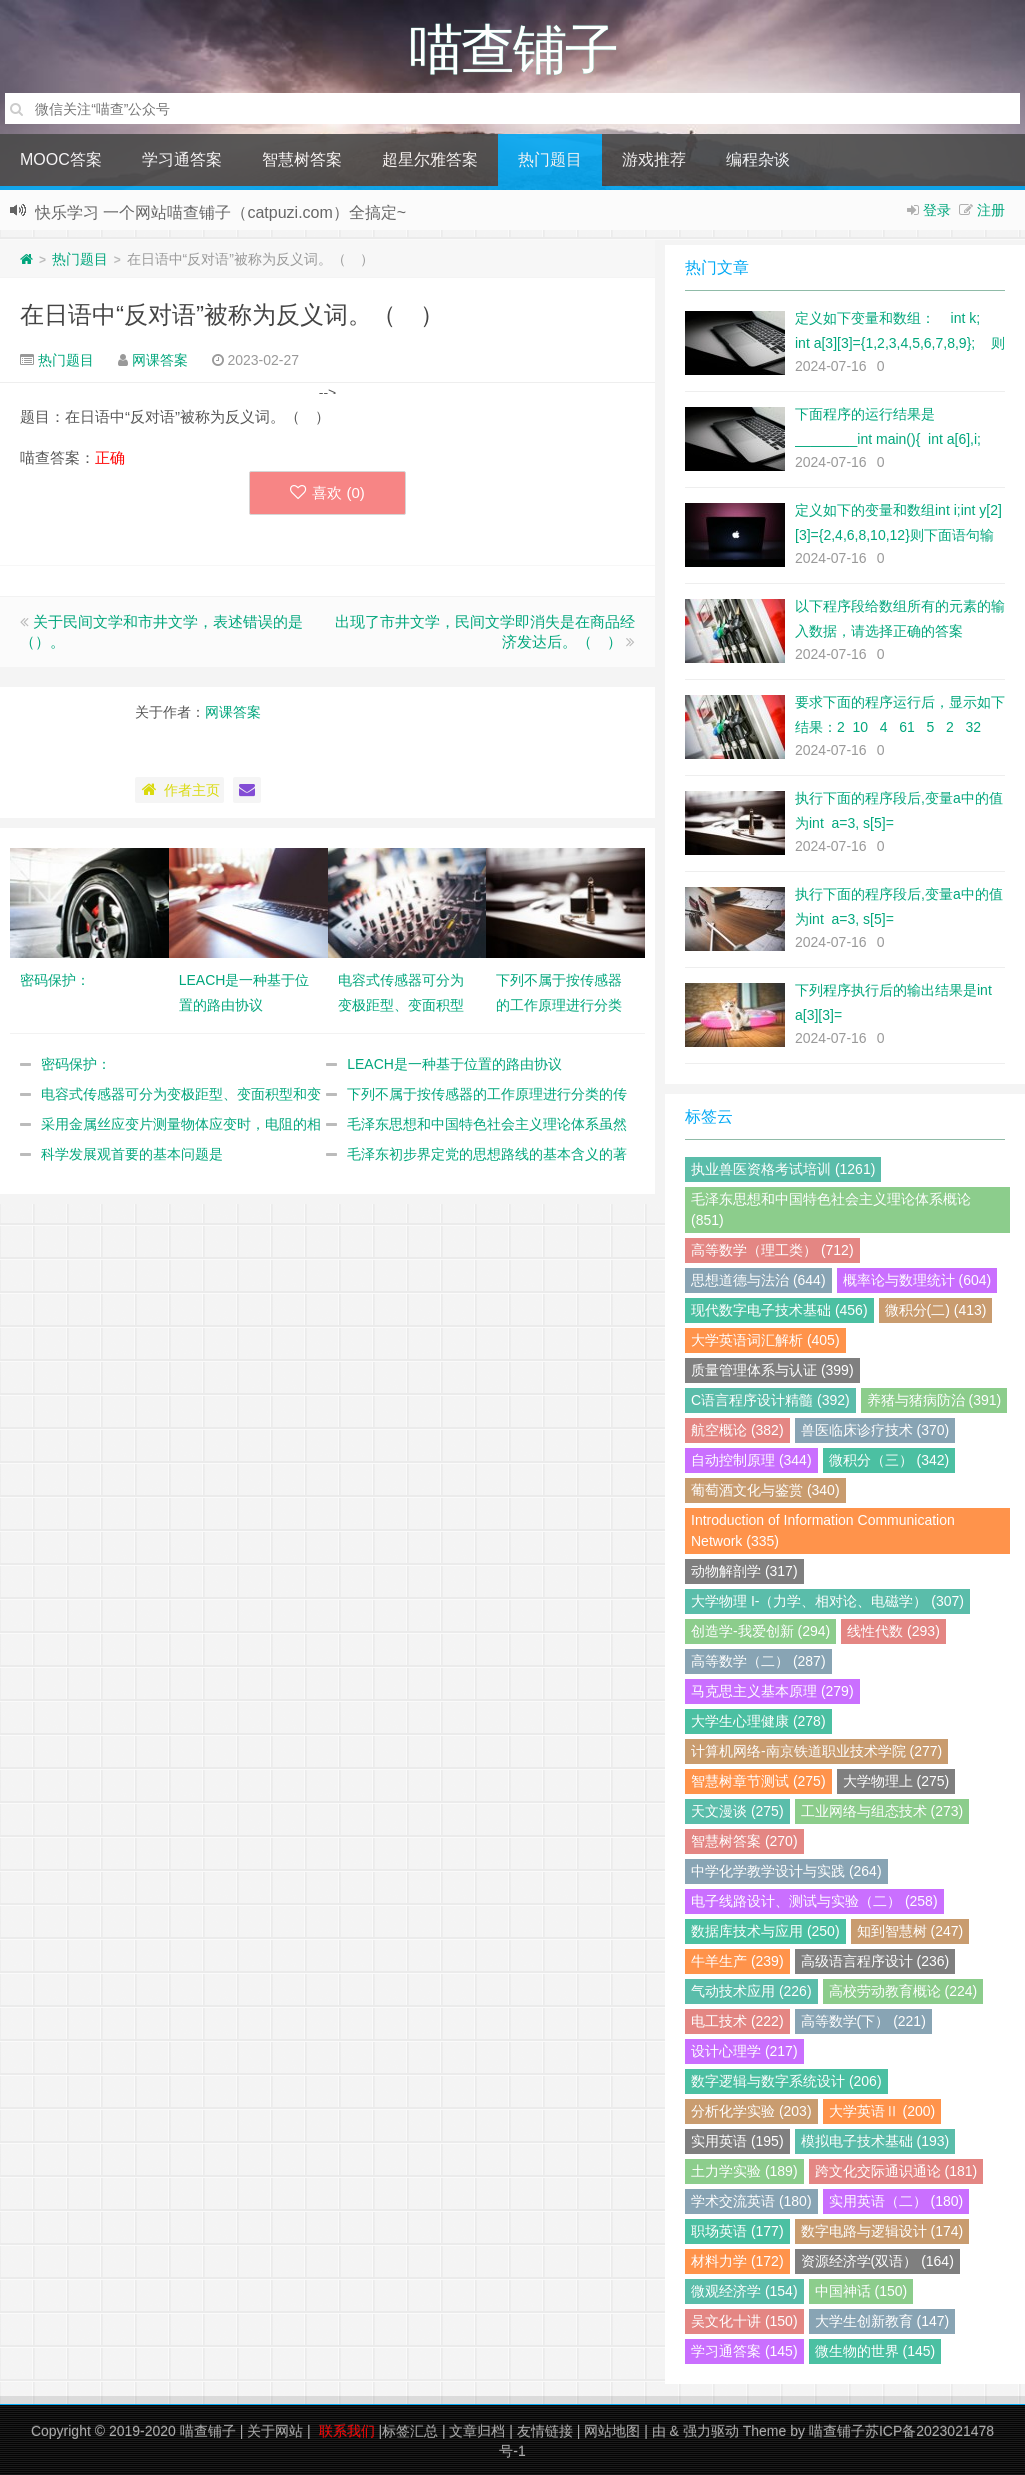 The height and width of the screenshot is (2475, 1025). Describe the element at coordinates (896, 1781) in the screenshot. I see `大学物理上 (275)` at that location.